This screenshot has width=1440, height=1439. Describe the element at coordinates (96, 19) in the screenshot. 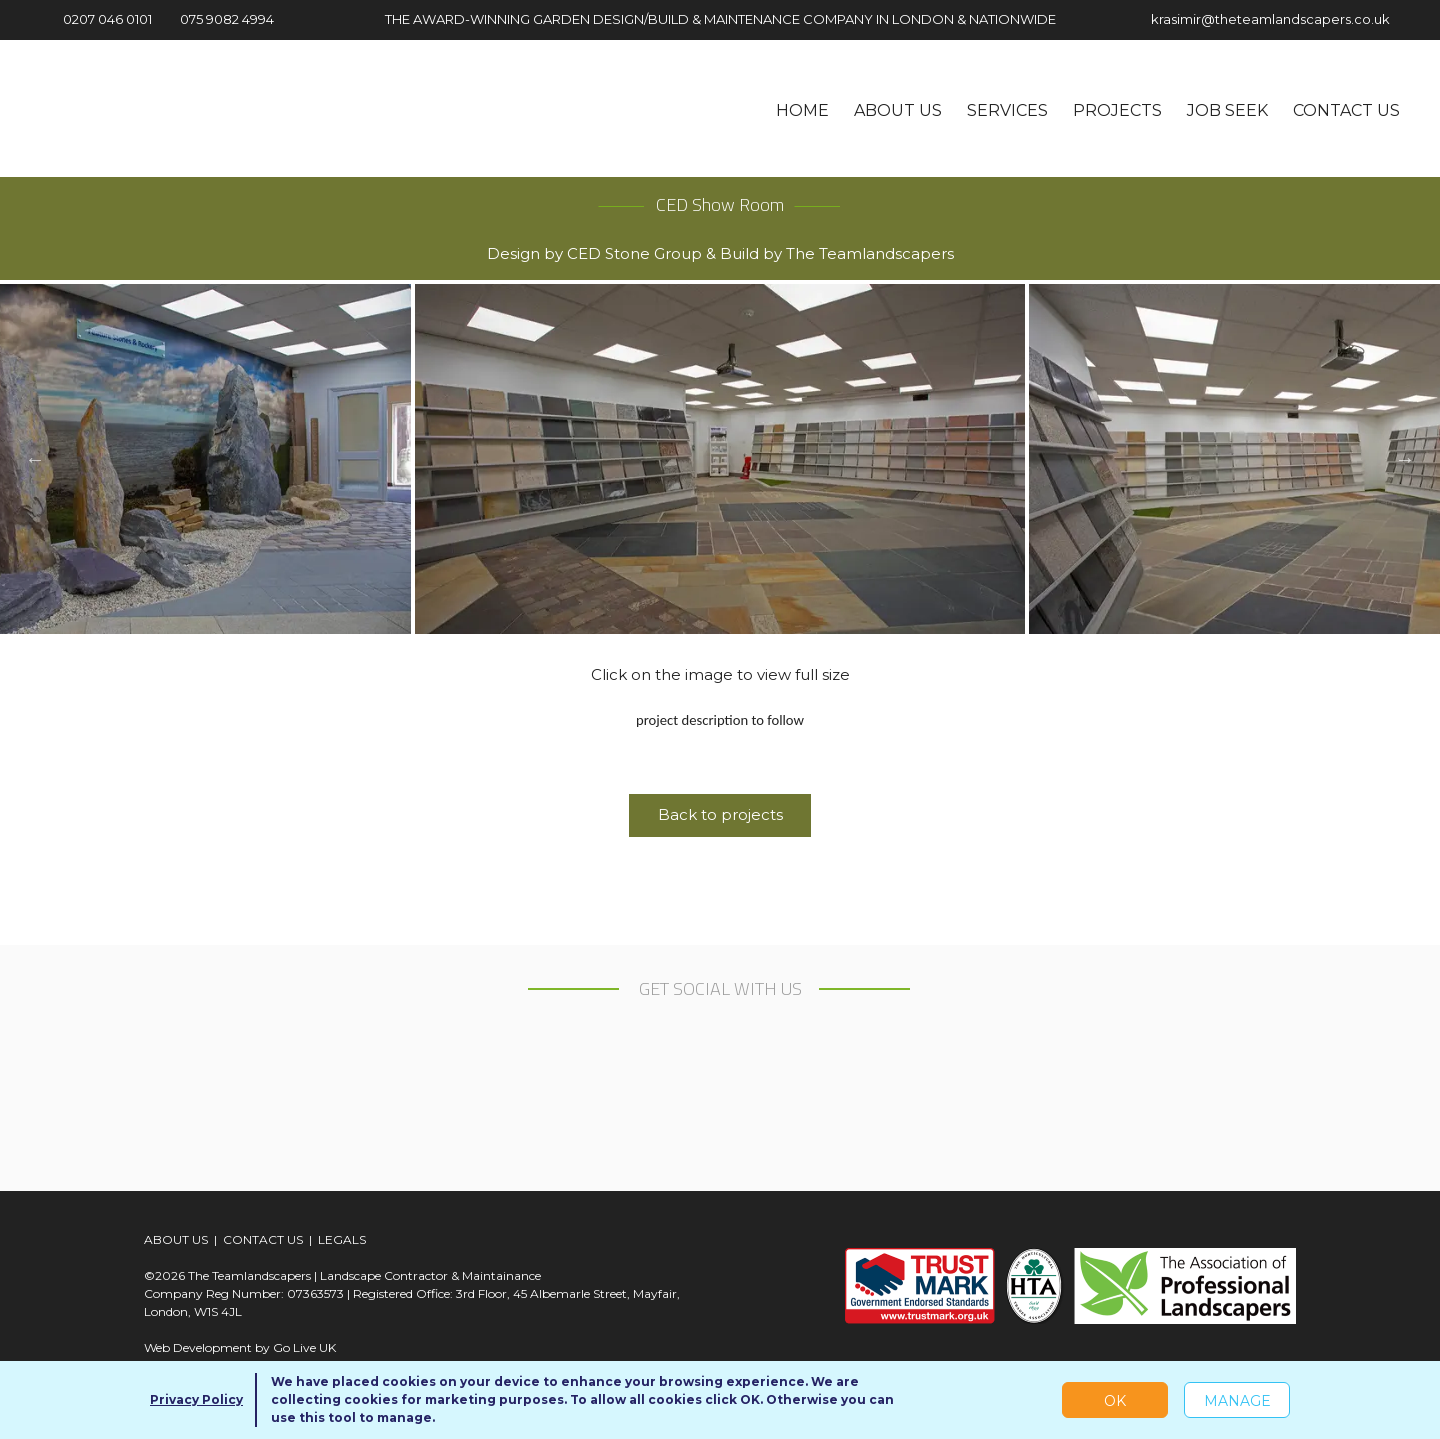

I see `0207 046 0101` at that location.